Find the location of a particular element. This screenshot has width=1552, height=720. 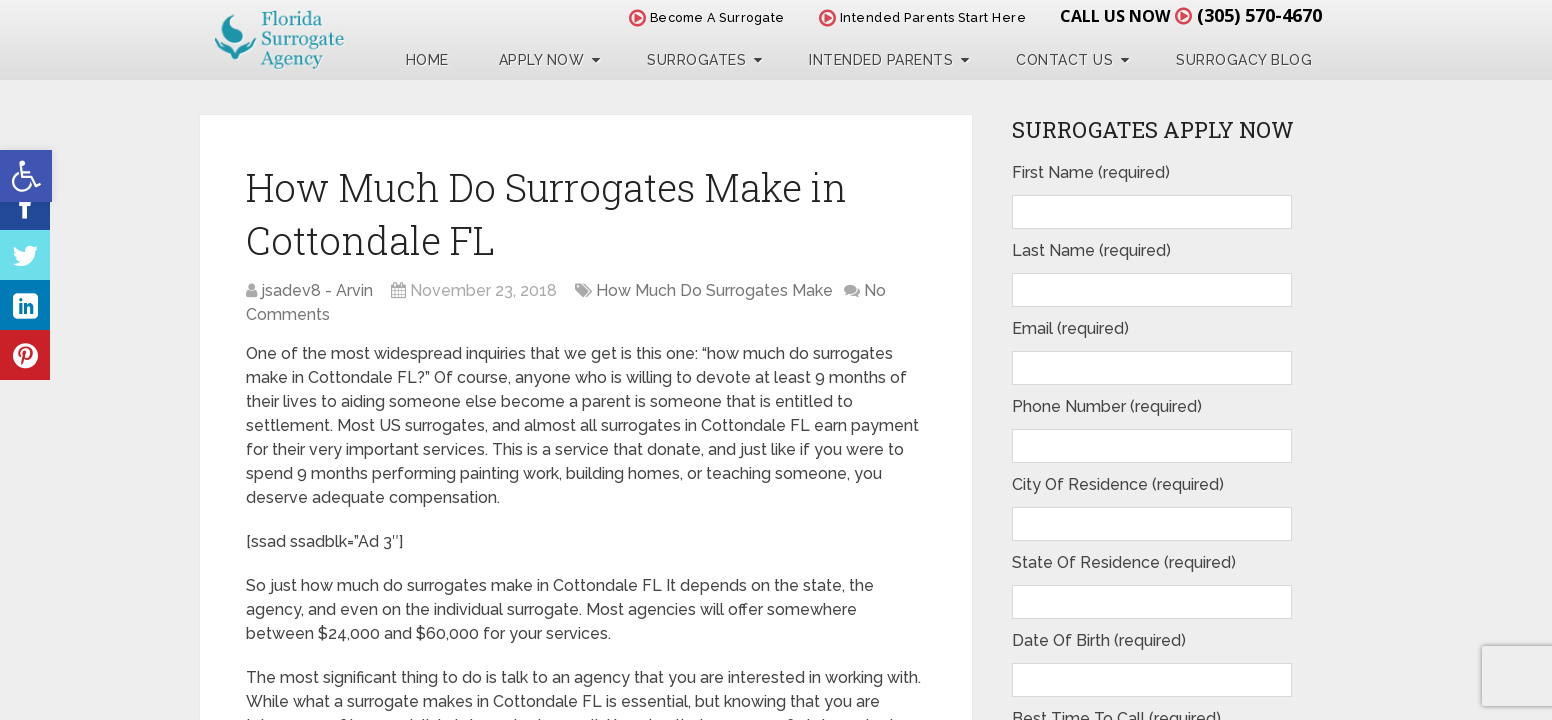

Surrogacy Blog is located at coordinates (1244, 60).